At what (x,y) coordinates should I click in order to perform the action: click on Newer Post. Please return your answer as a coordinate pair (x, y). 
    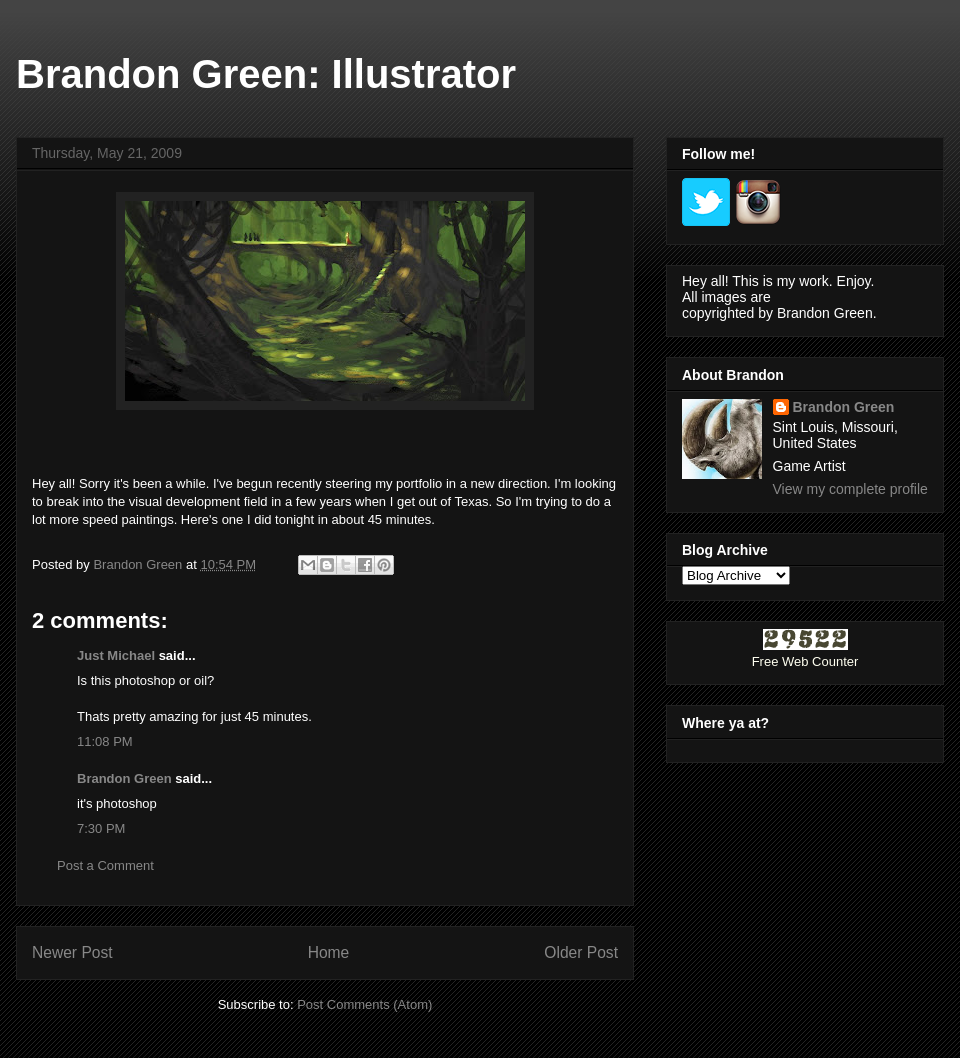
    Looking at the image, I should click on (72, 952).